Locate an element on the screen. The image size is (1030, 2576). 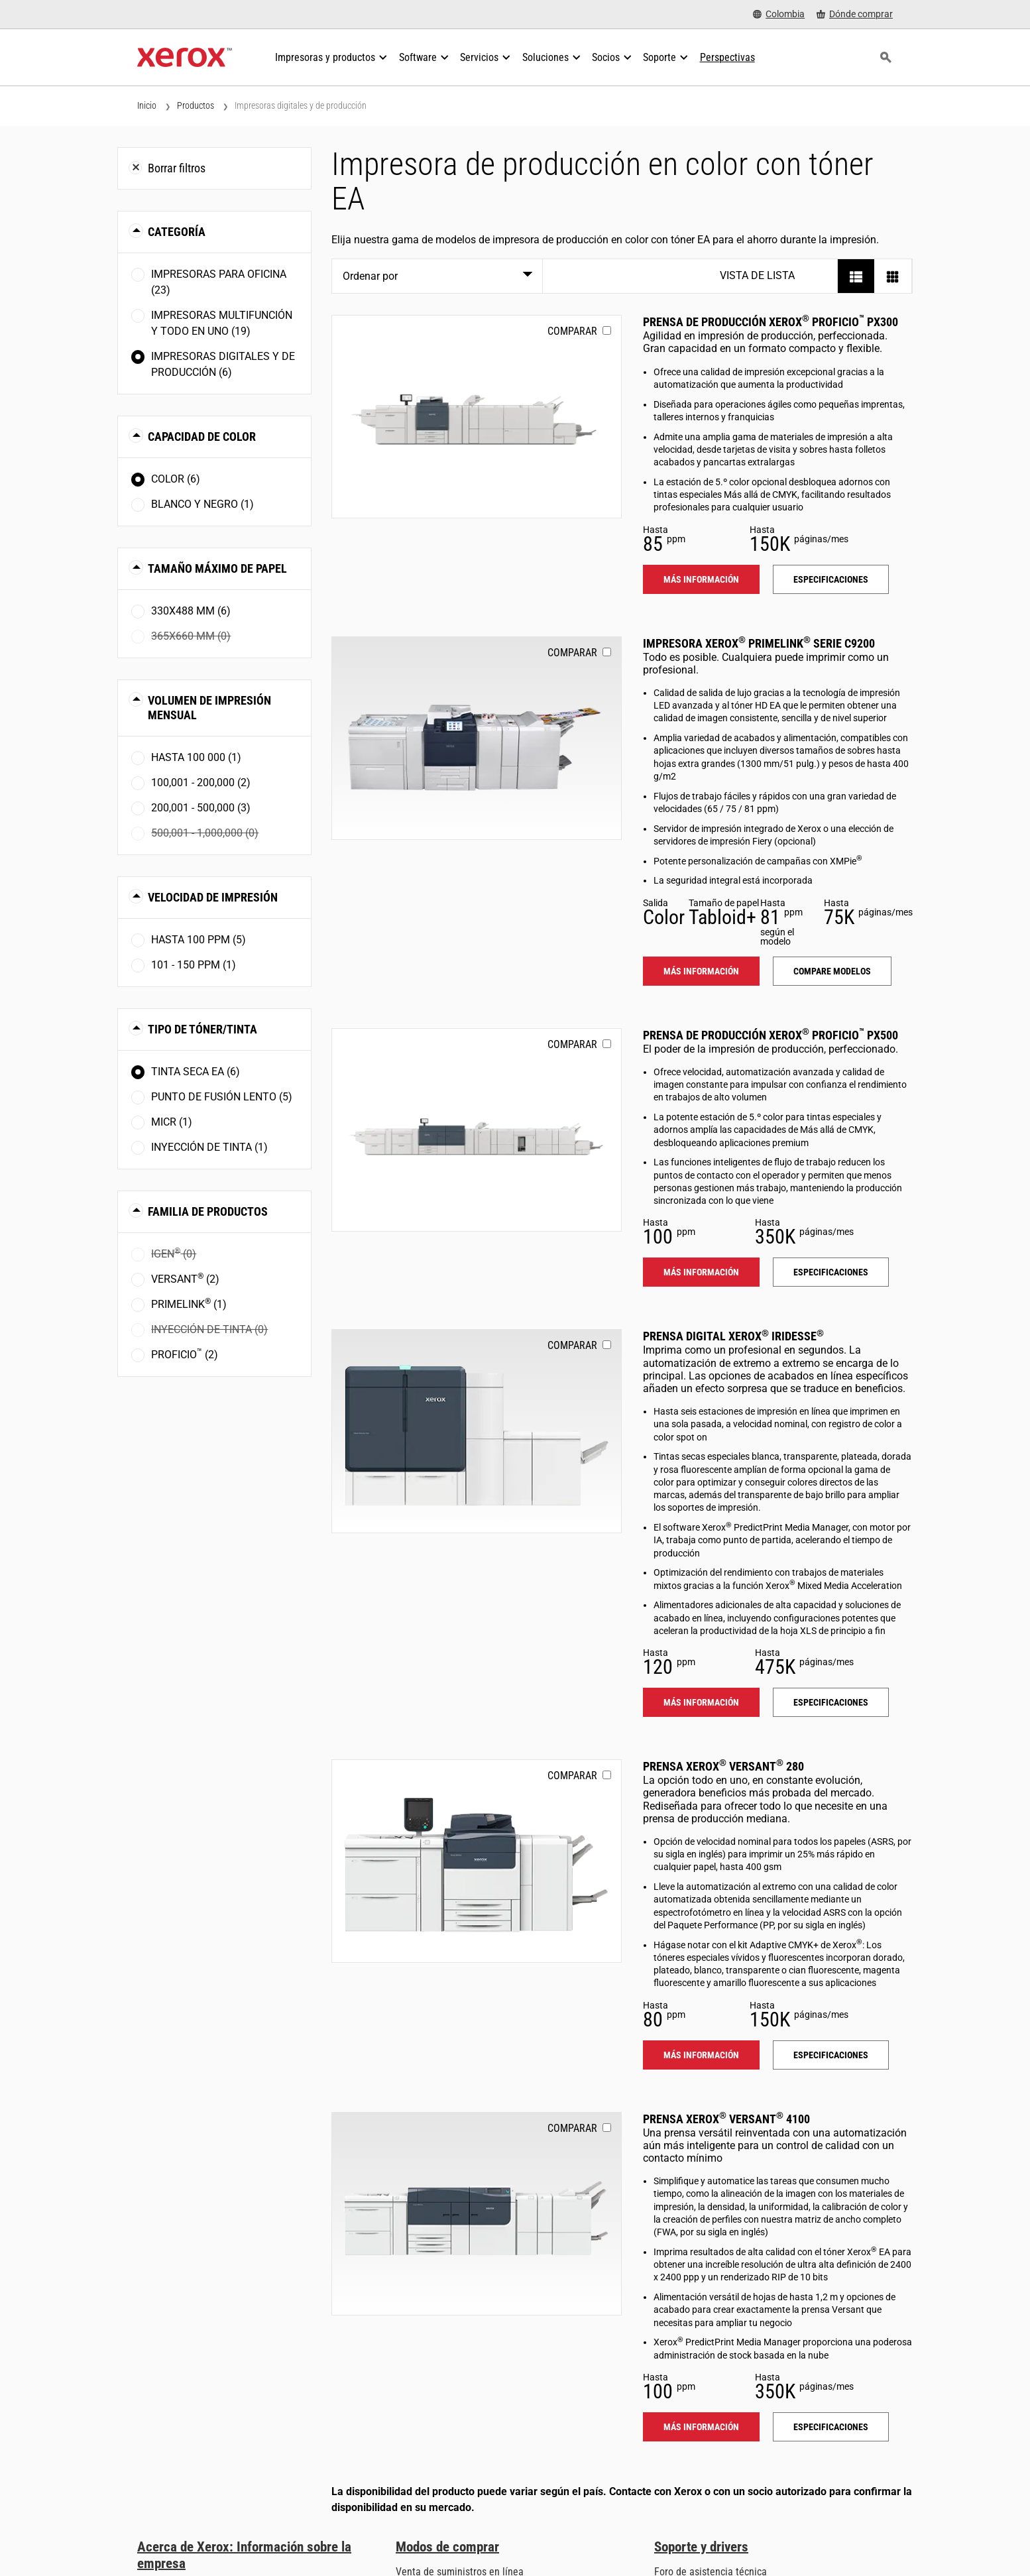
Impresora Xerox PrimeLink serie C9200 is located at coordinates (759, 643).